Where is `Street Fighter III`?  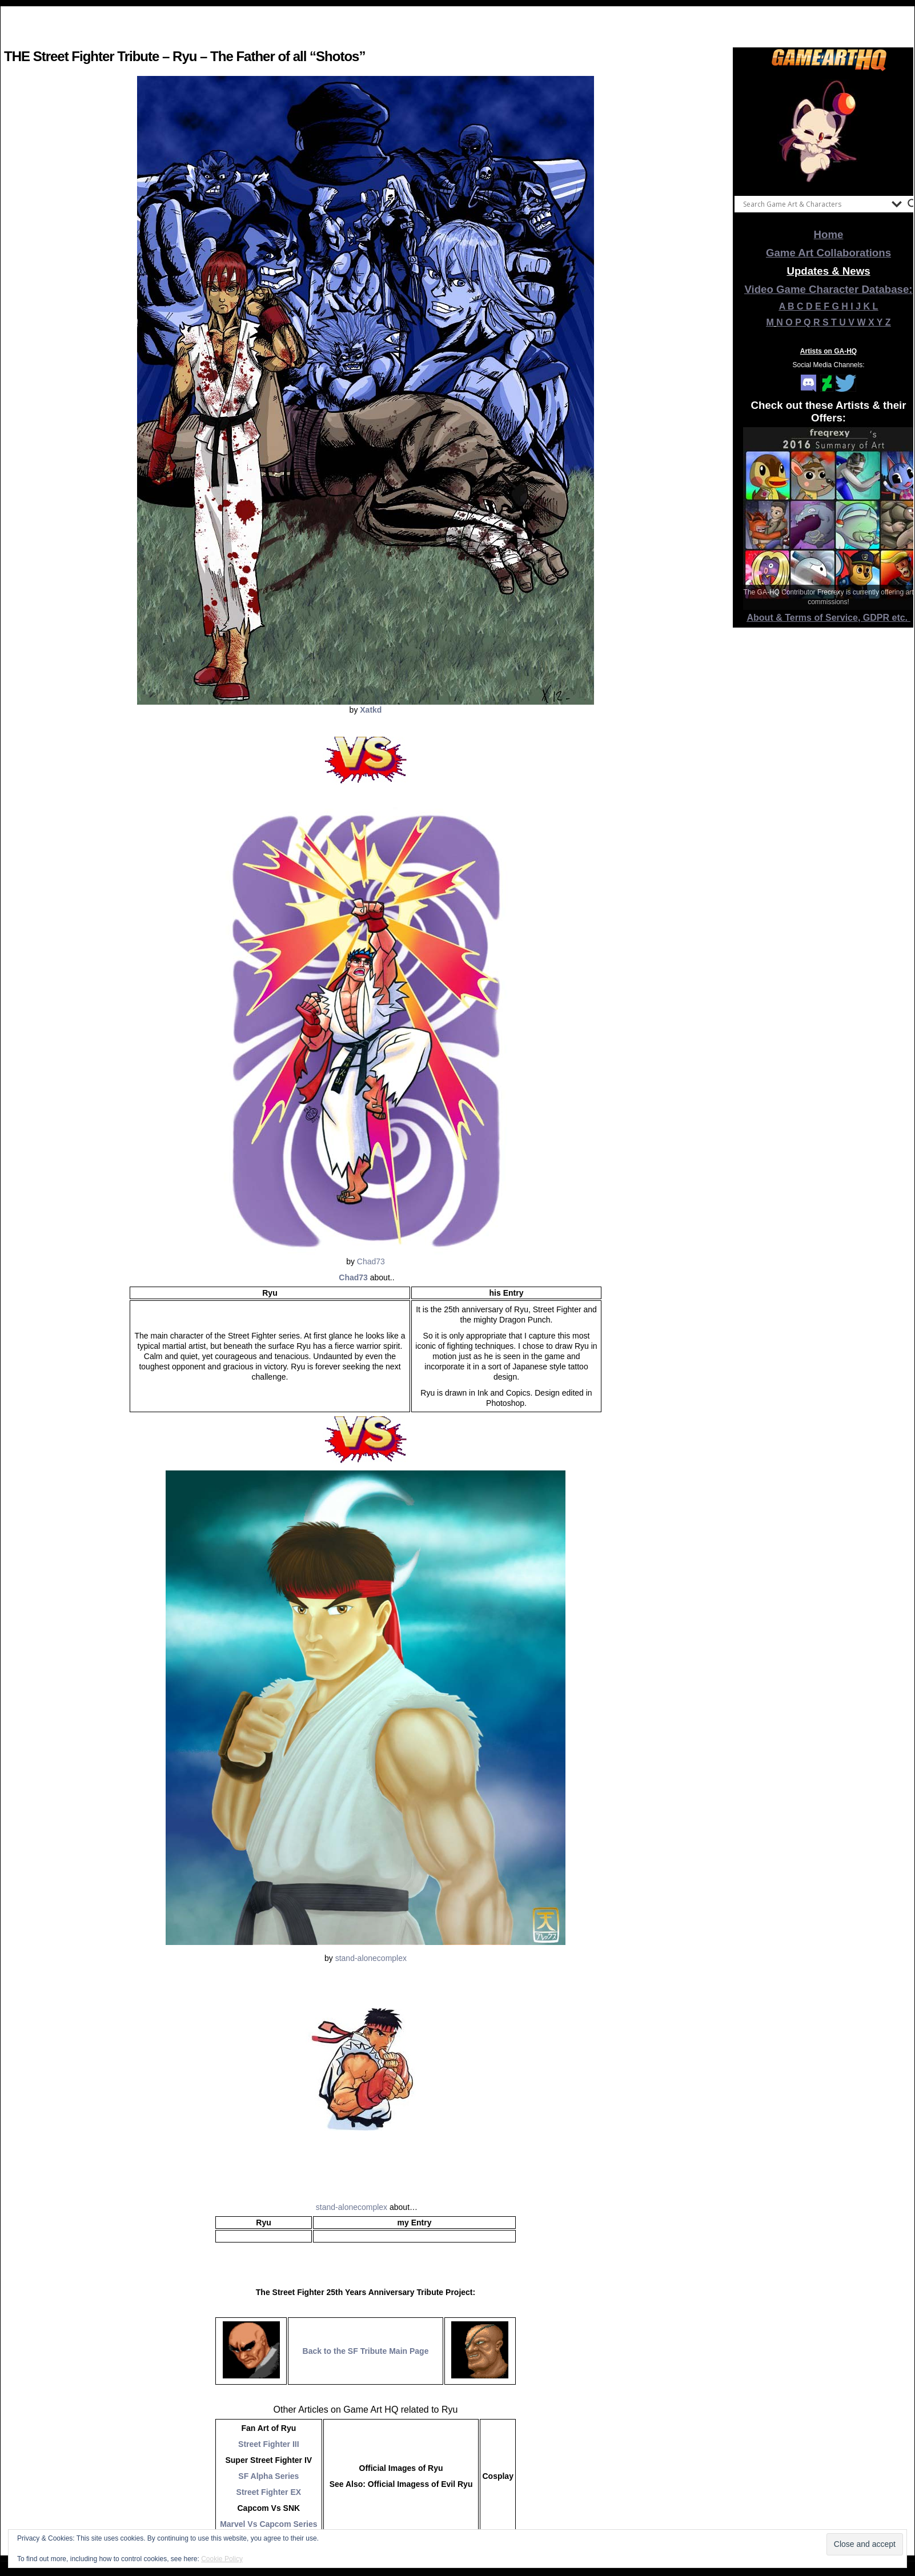
Street Fighter III is located at coordinates (268, 2444).